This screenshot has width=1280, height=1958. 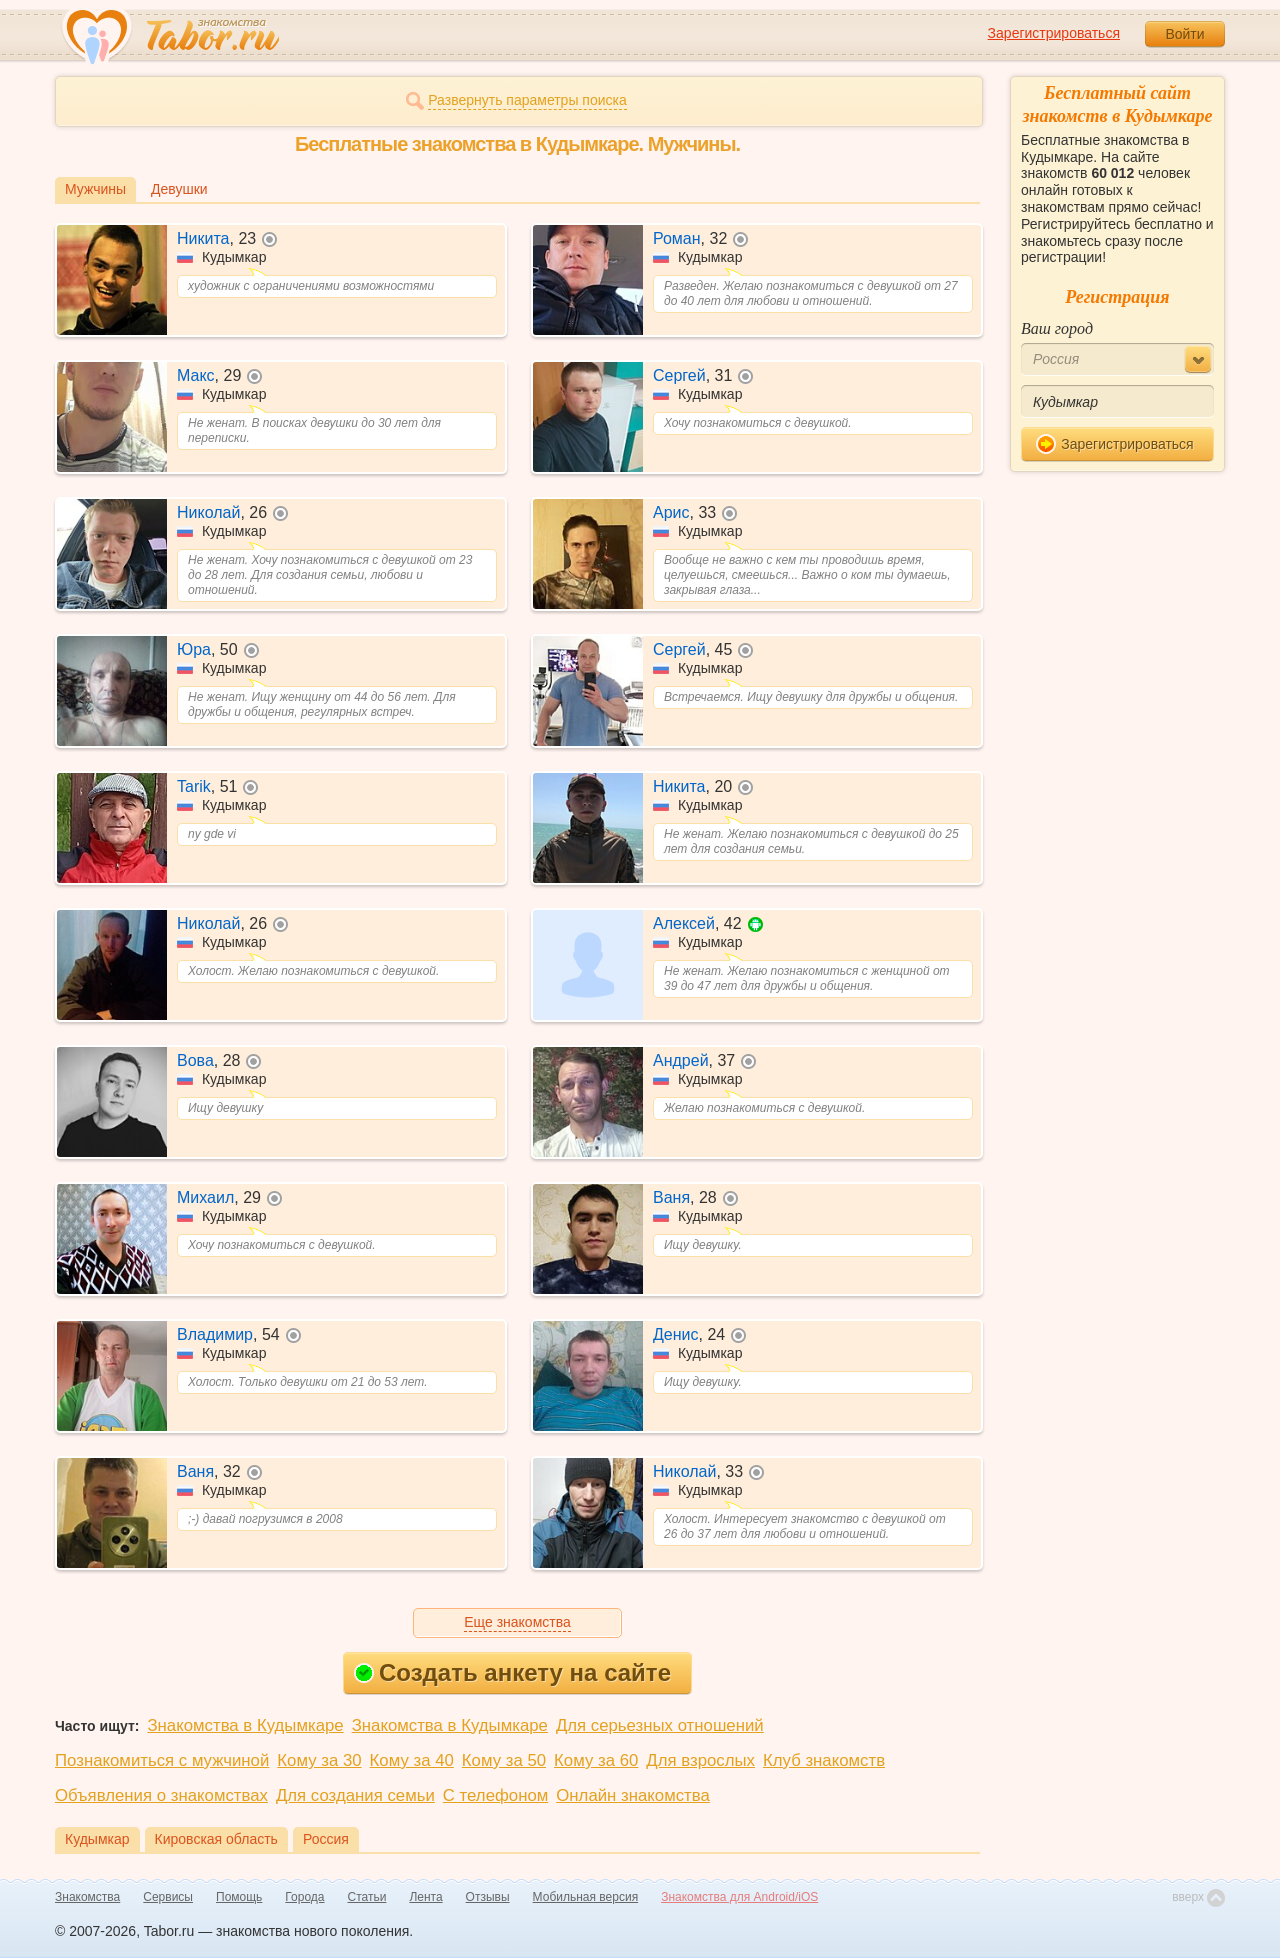 I want to click on Для создания семьи, so click(x=355, y=1795).